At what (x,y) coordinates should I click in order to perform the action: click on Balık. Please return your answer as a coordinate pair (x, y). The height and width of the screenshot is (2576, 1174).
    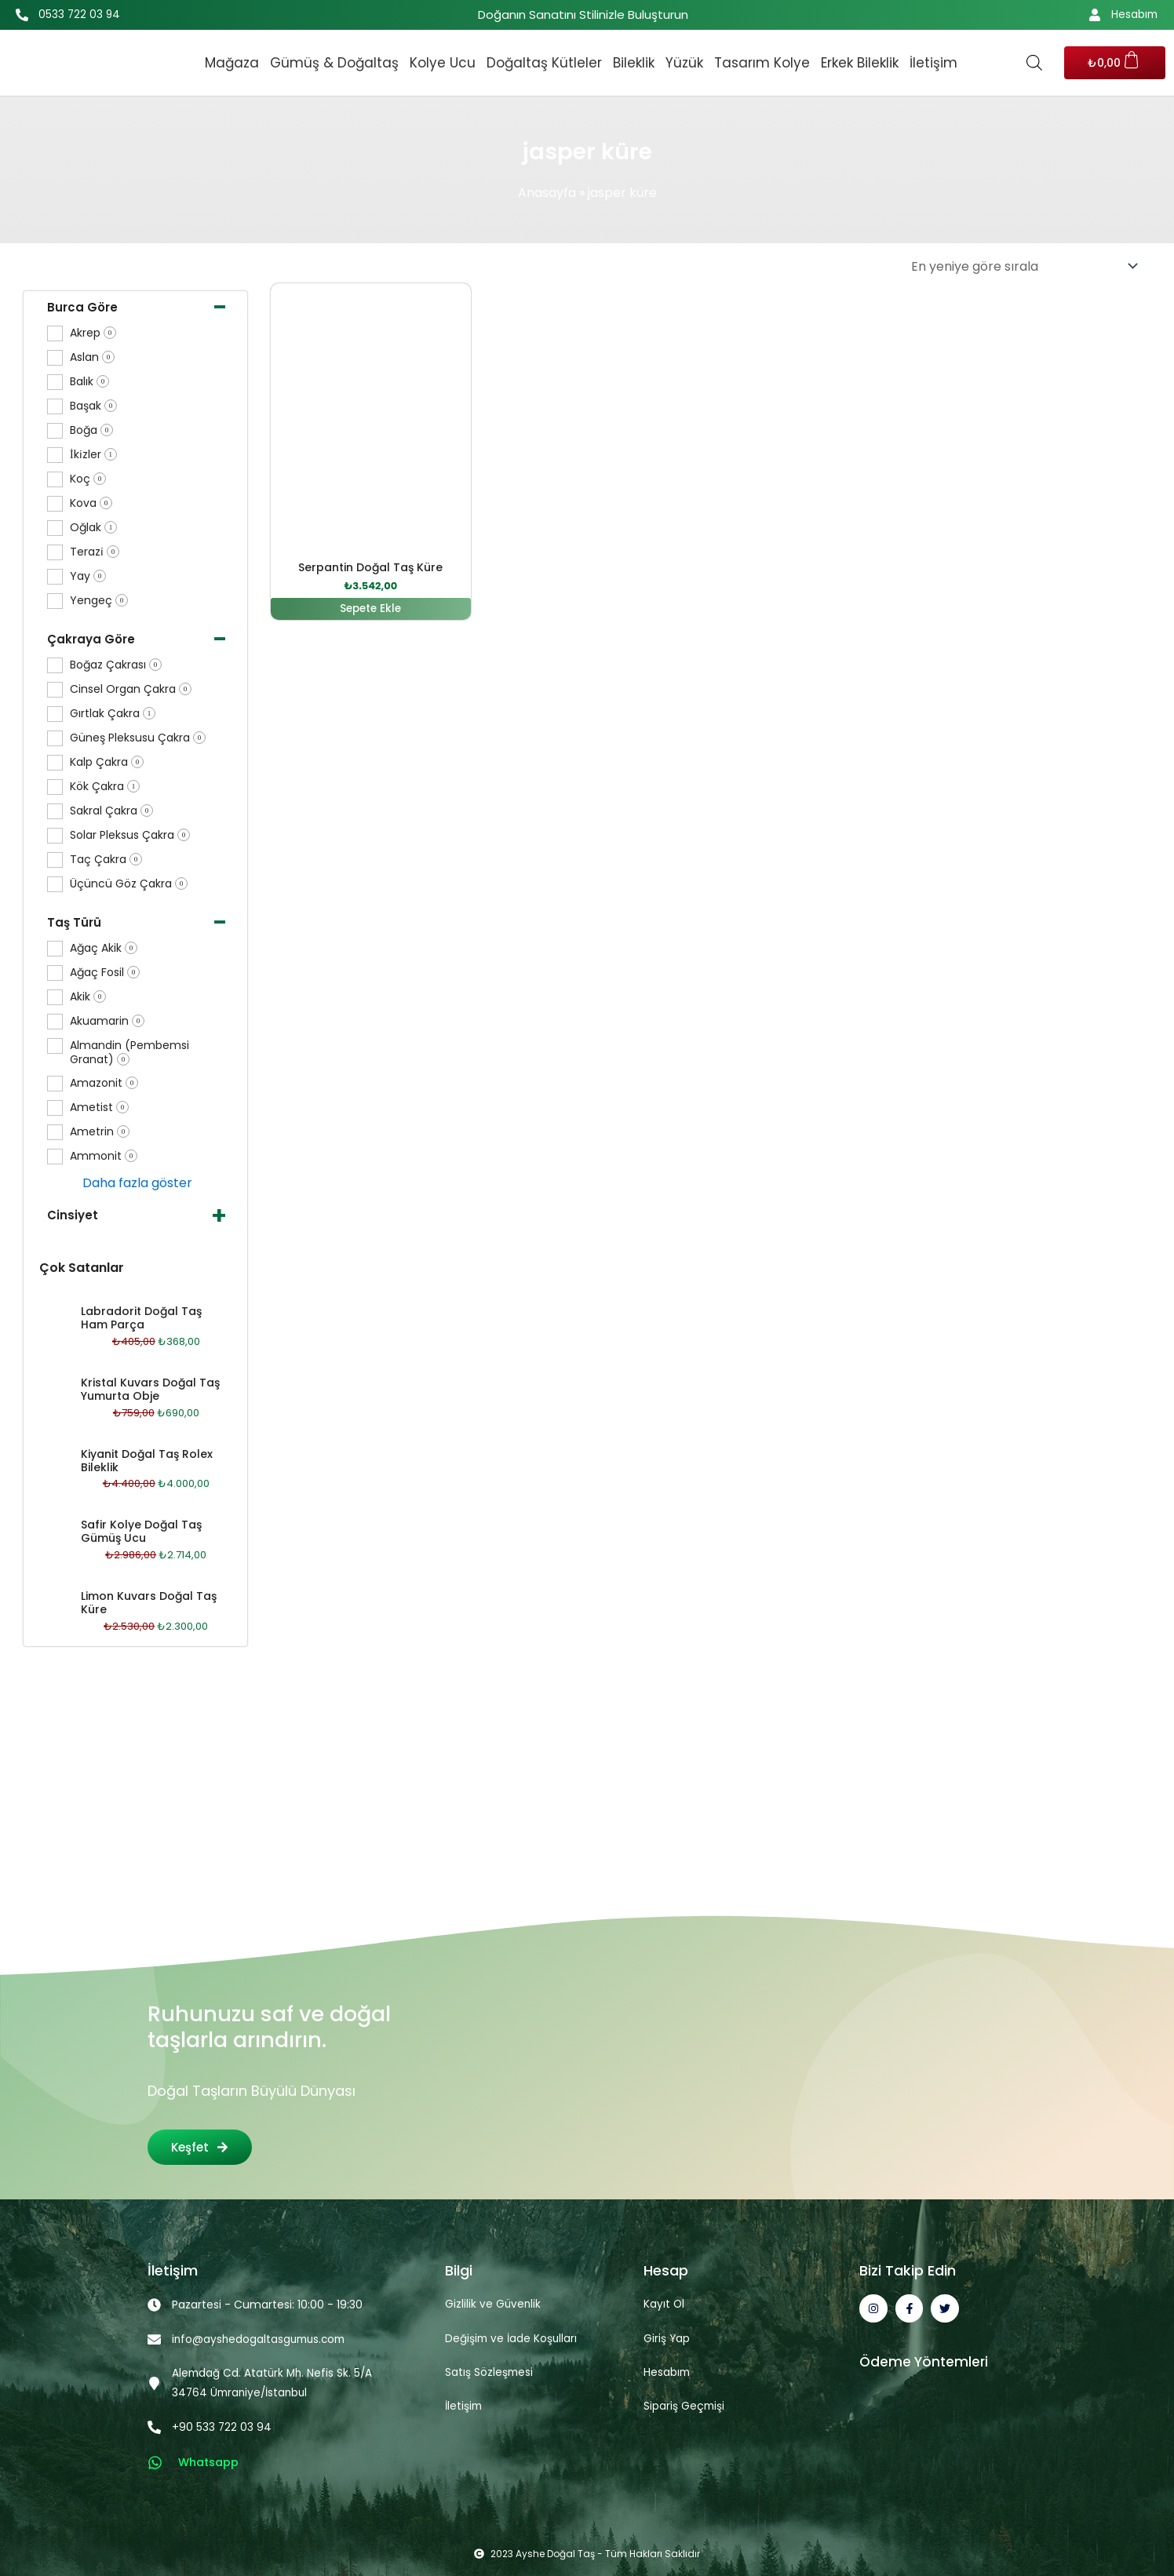
    Looking at the image, I should click on (89, 381).